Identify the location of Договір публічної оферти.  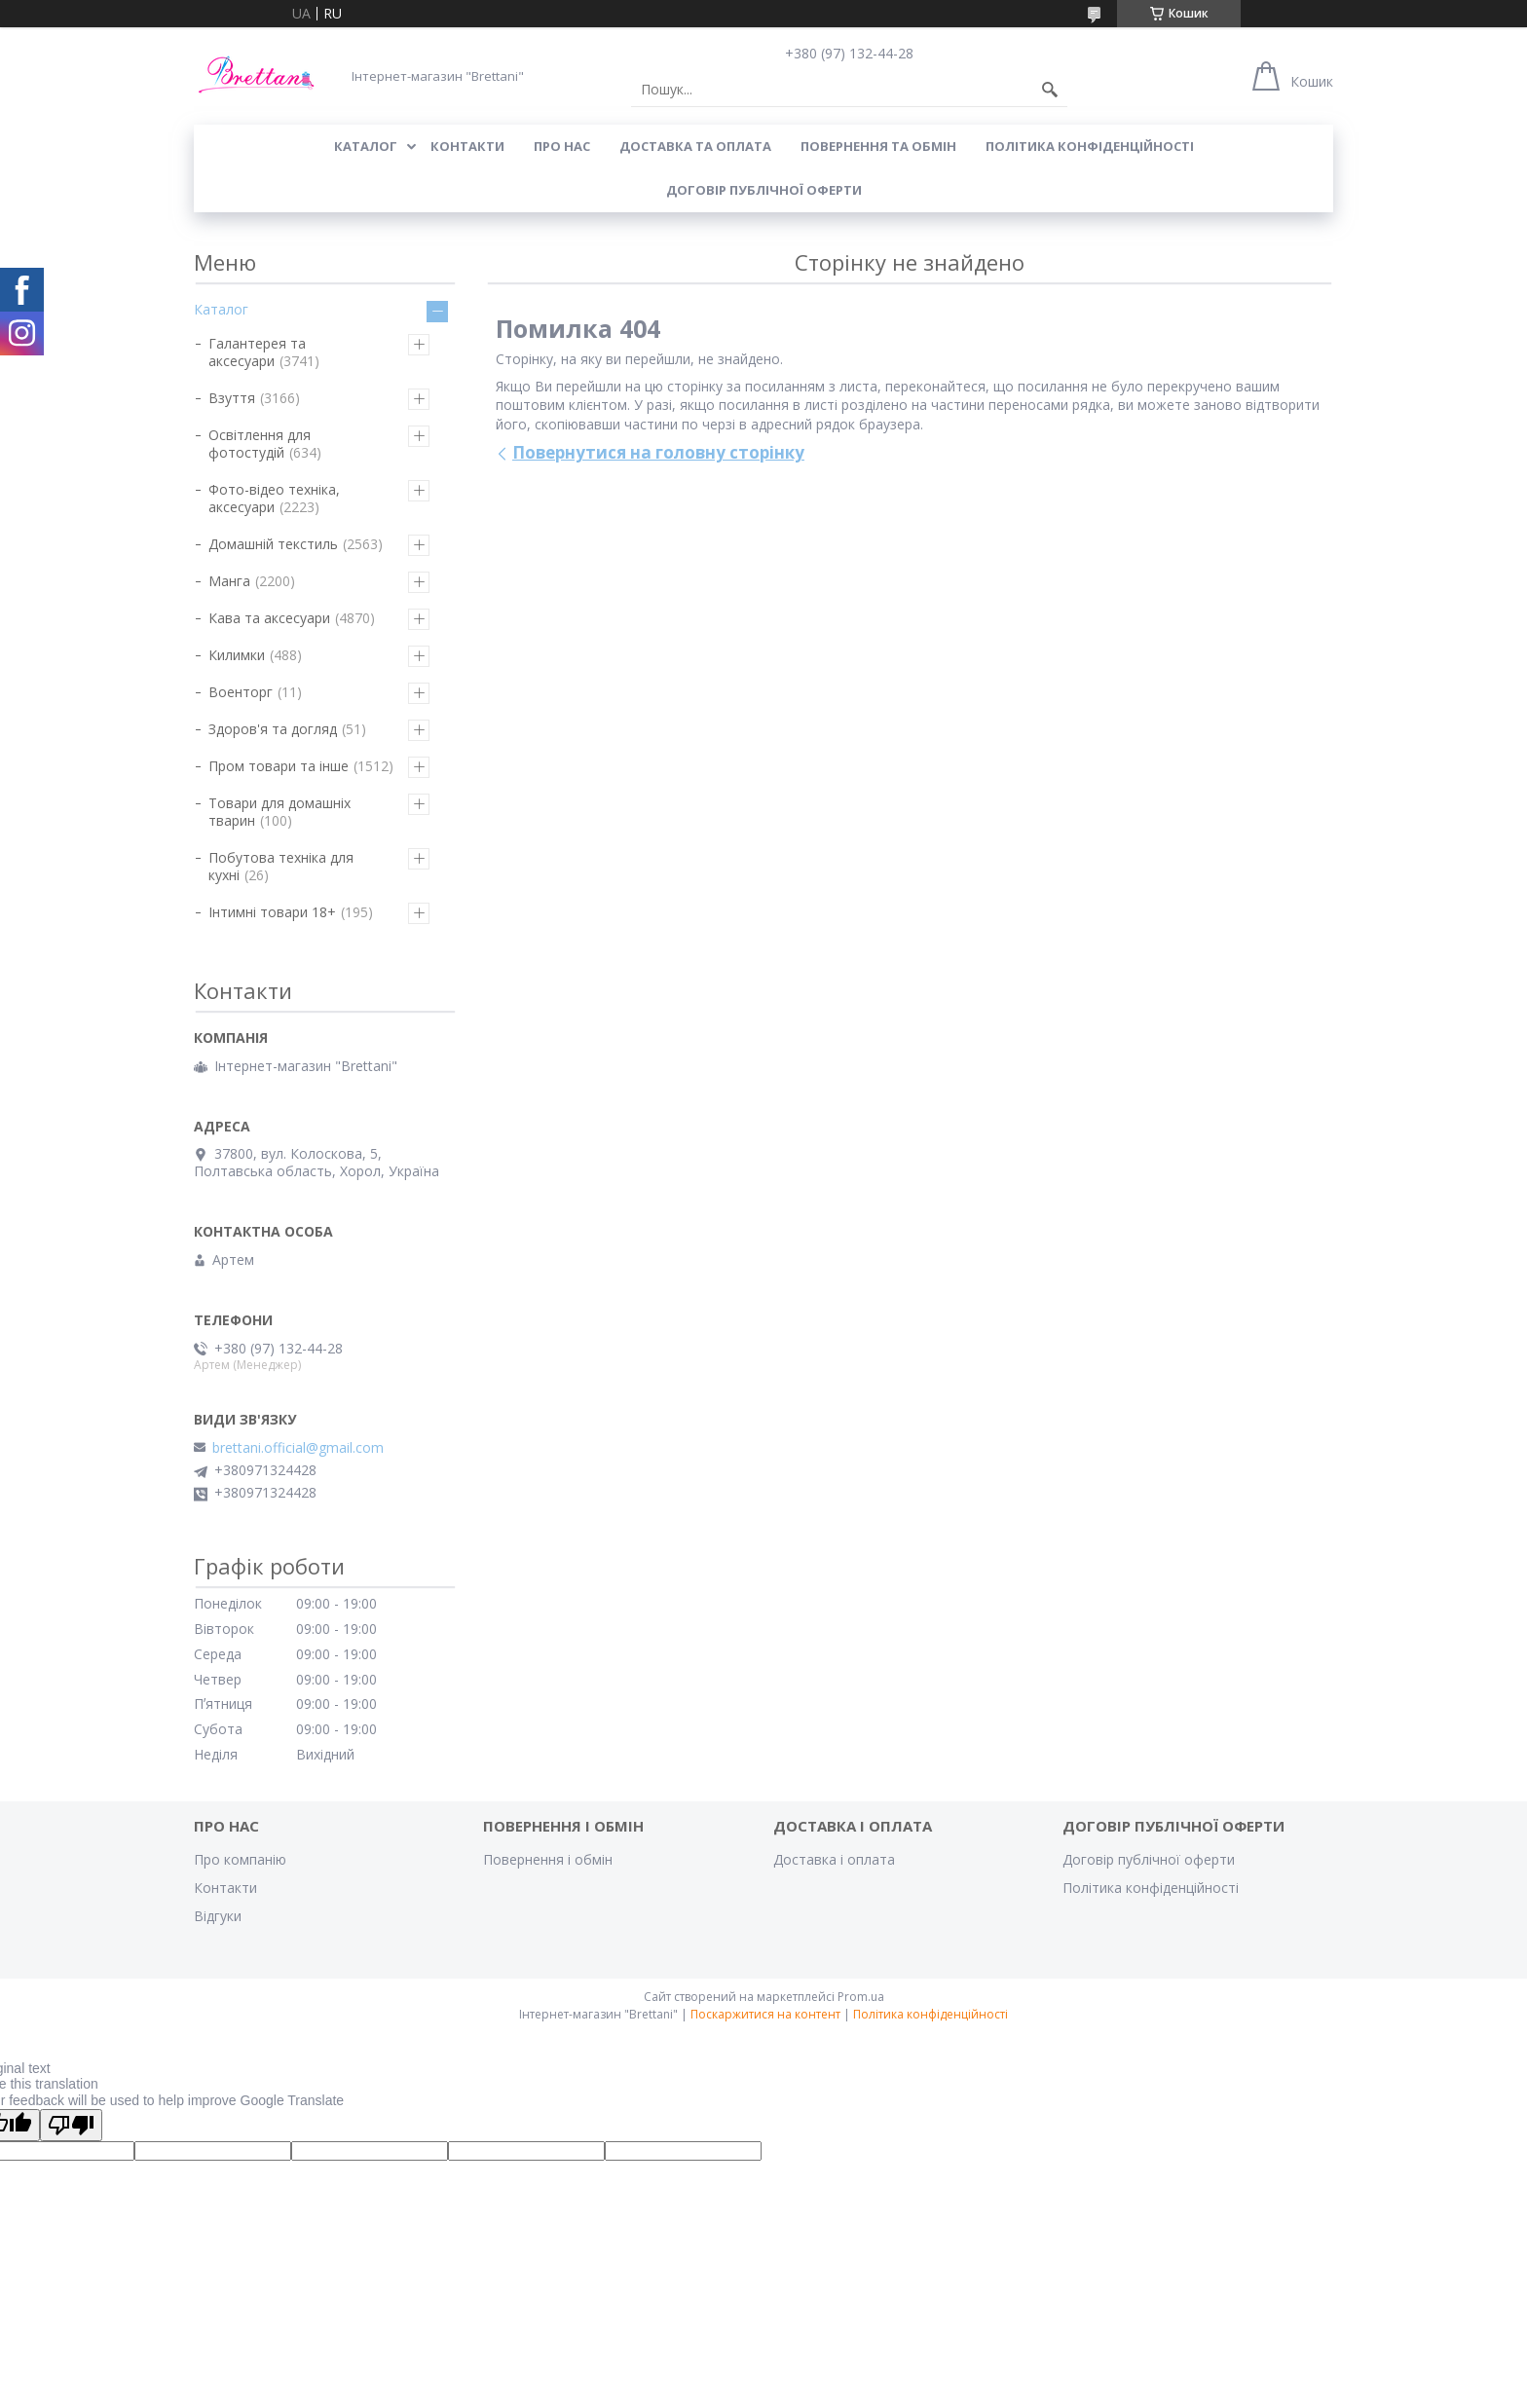
(764, 190).